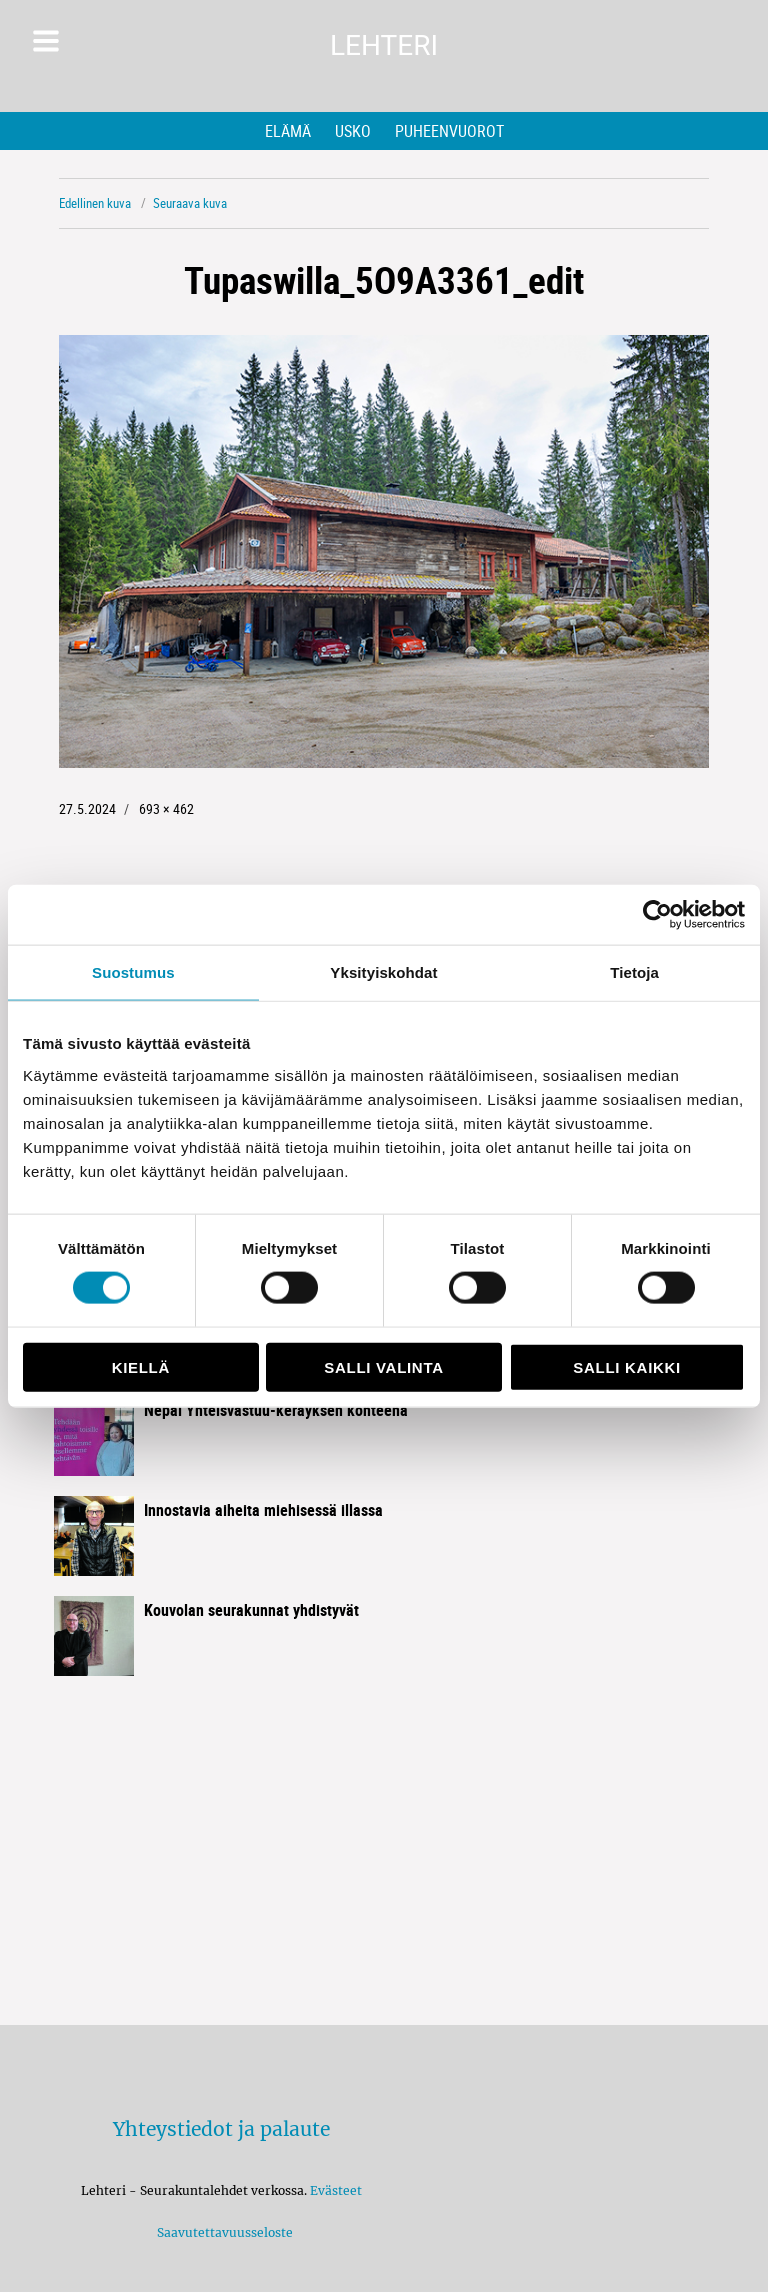  What do you see at coordinates (449, 131) in the screenshot?
I see `Puheenvuorot` at bounding box center [449, 131].